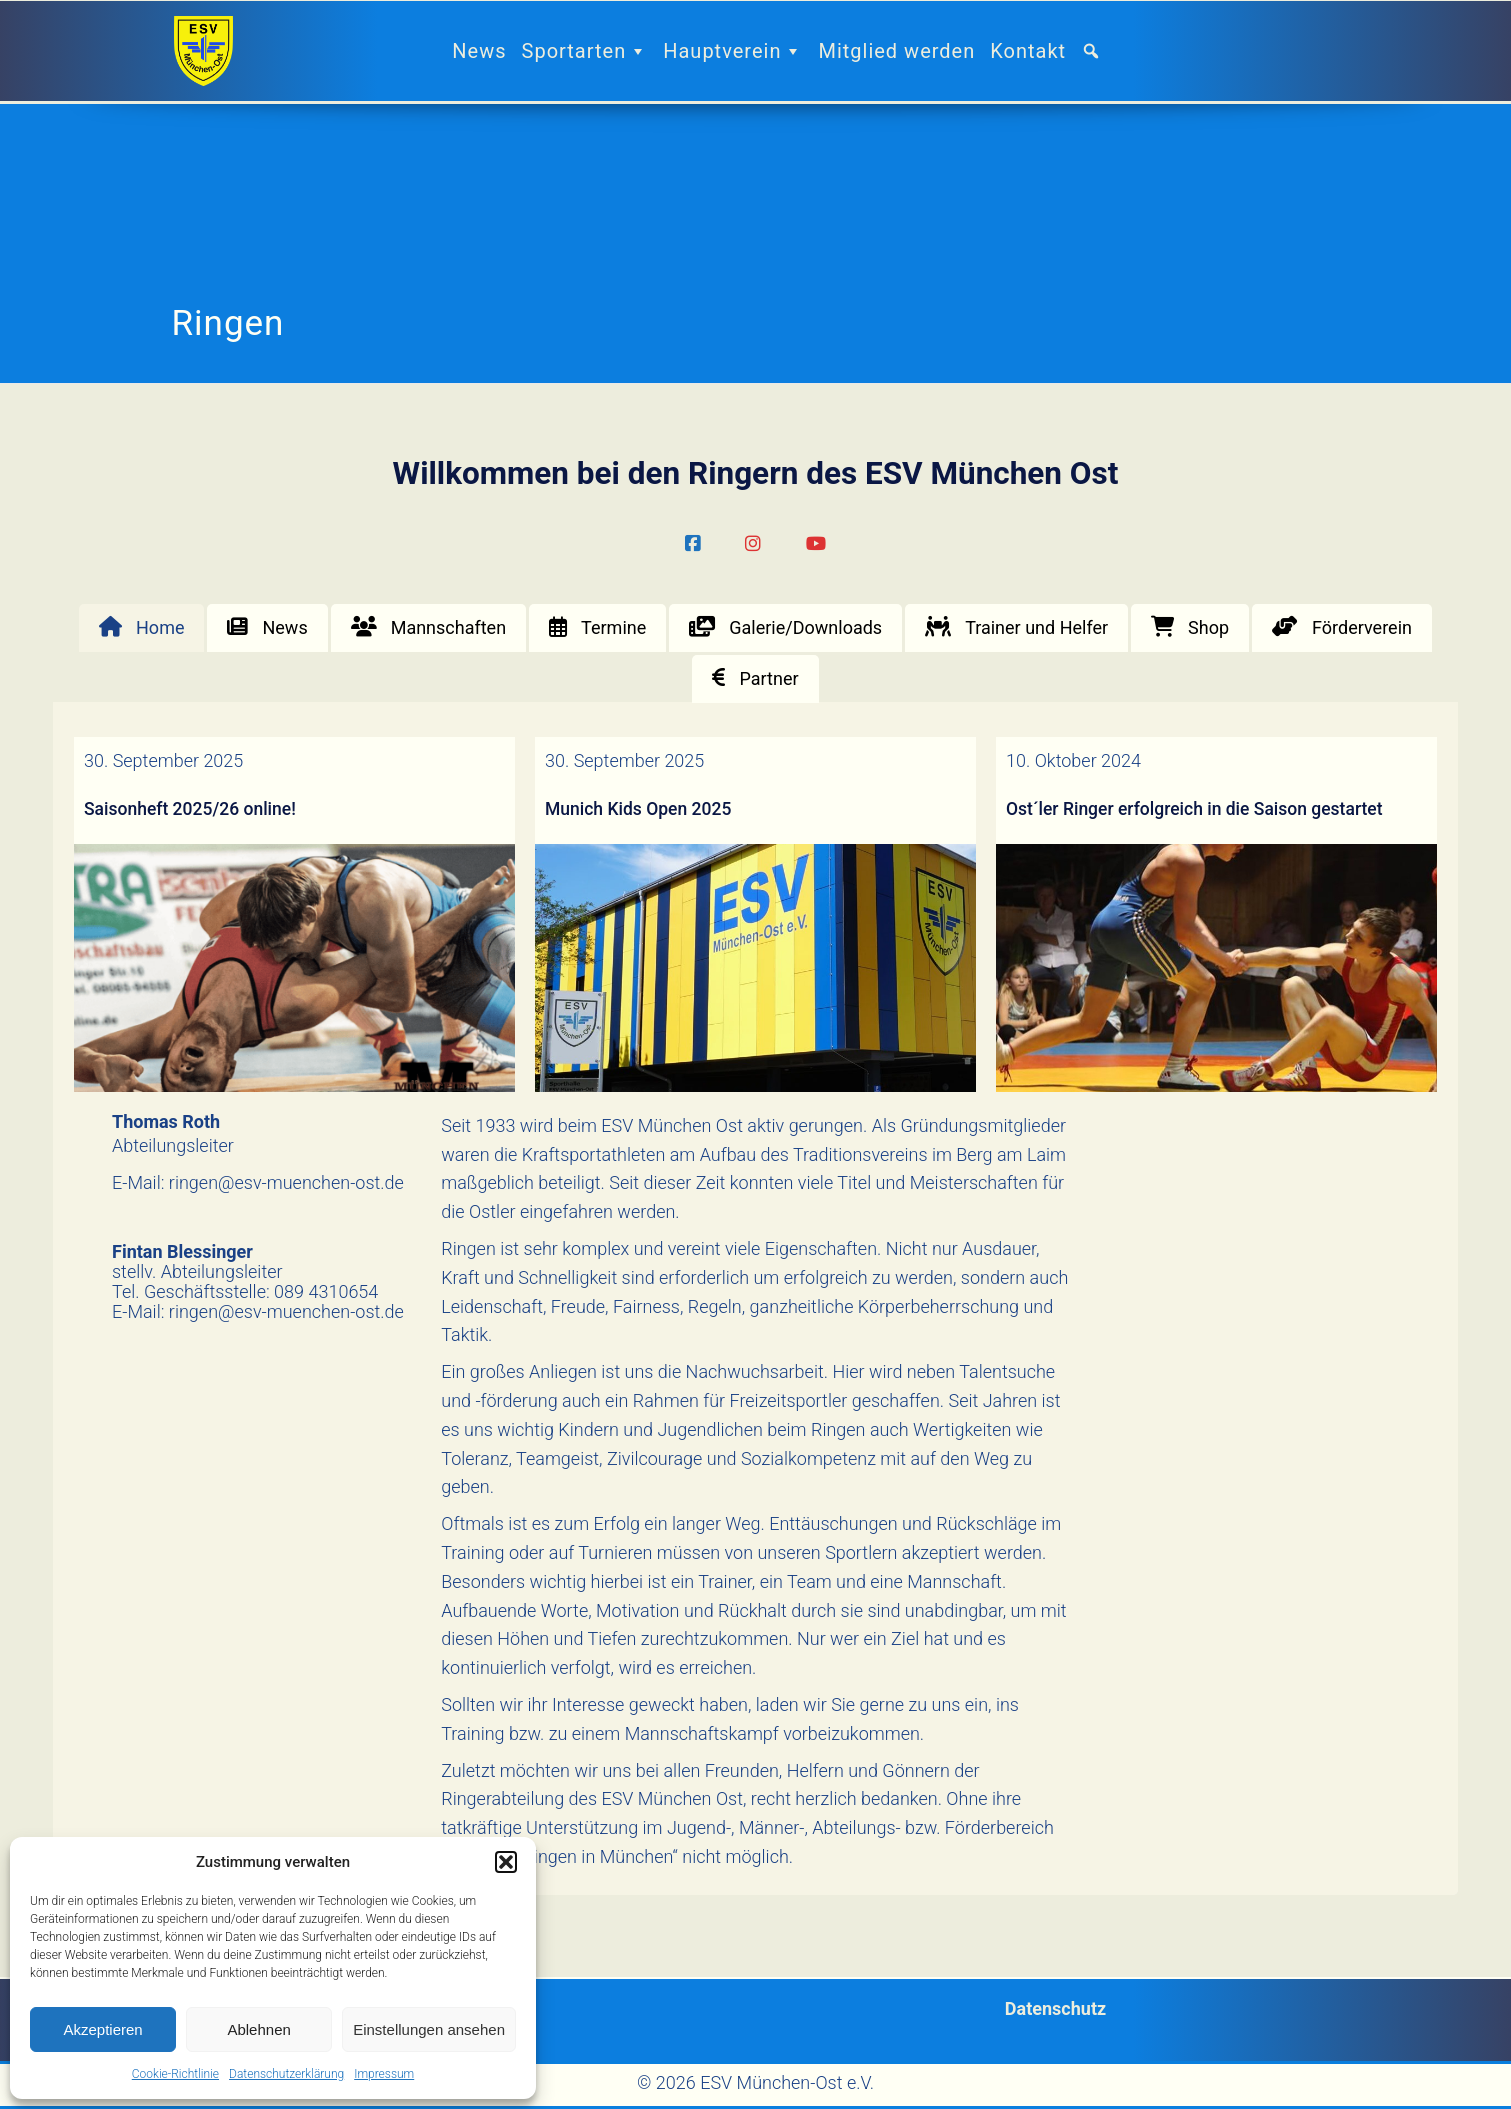  I want to click on Sportarten, so click(585, 51).